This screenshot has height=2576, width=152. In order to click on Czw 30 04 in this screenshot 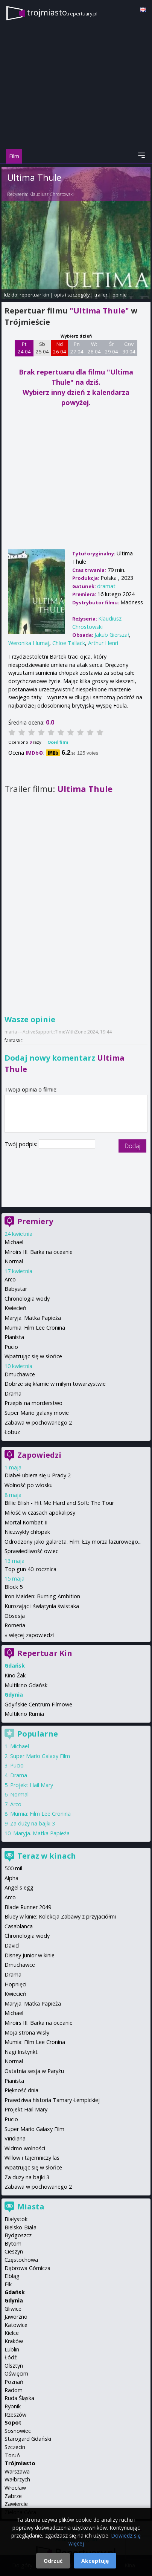, I will do `click(128, 348)`.